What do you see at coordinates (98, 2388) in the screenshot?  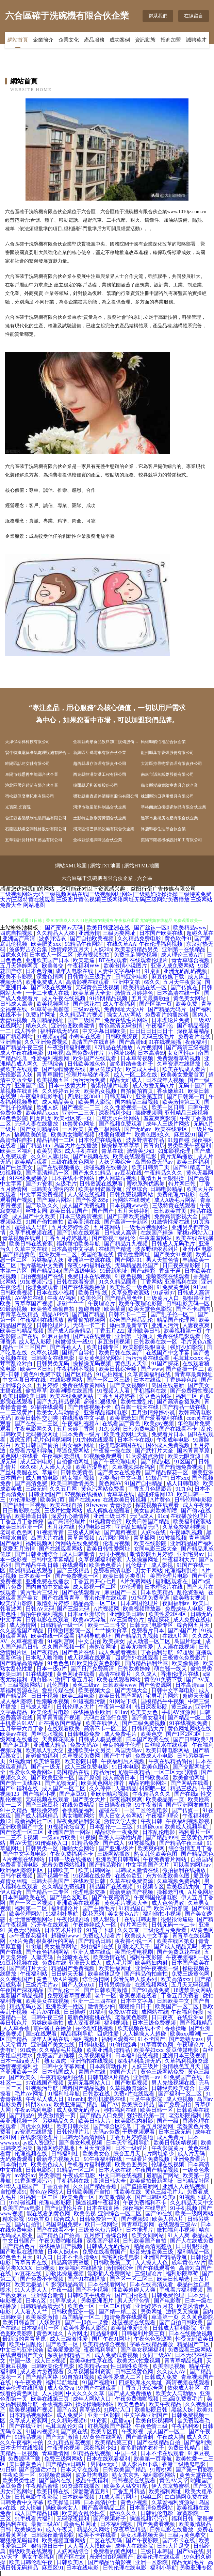 I see `97国产在线观看` at bounding box center [98, 2388].